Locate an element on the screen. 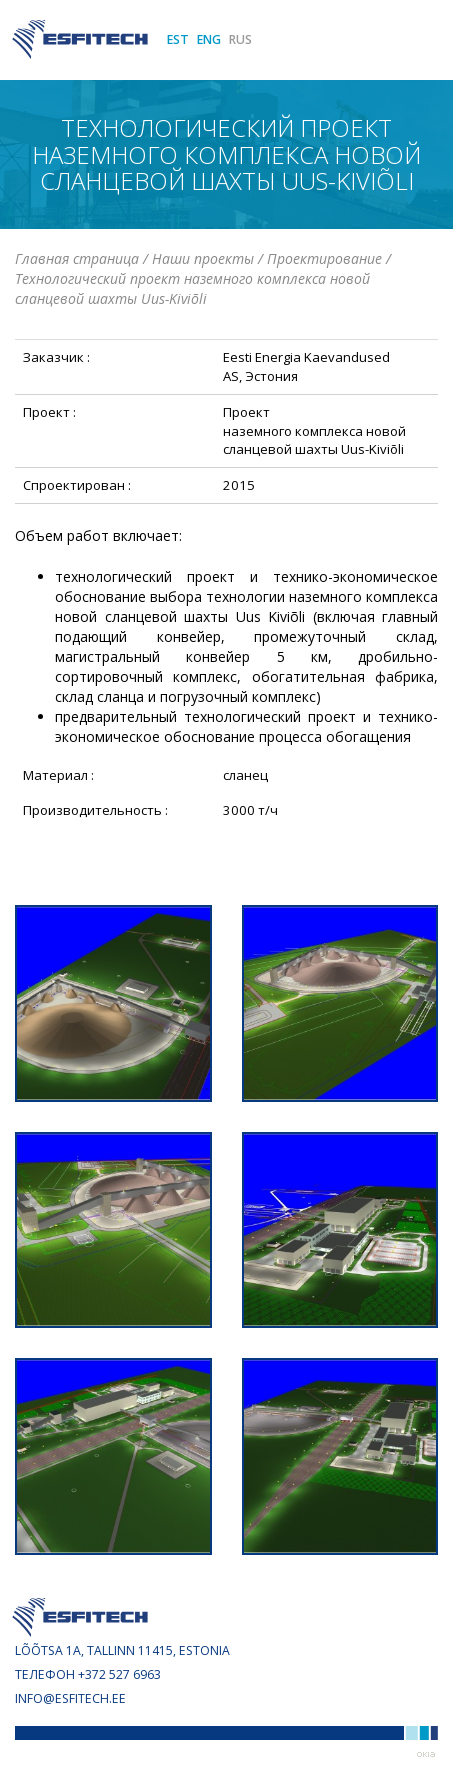 The height and width of the screenshot is (1780, 453). Наши проекты is located at coordinates (203, 258).